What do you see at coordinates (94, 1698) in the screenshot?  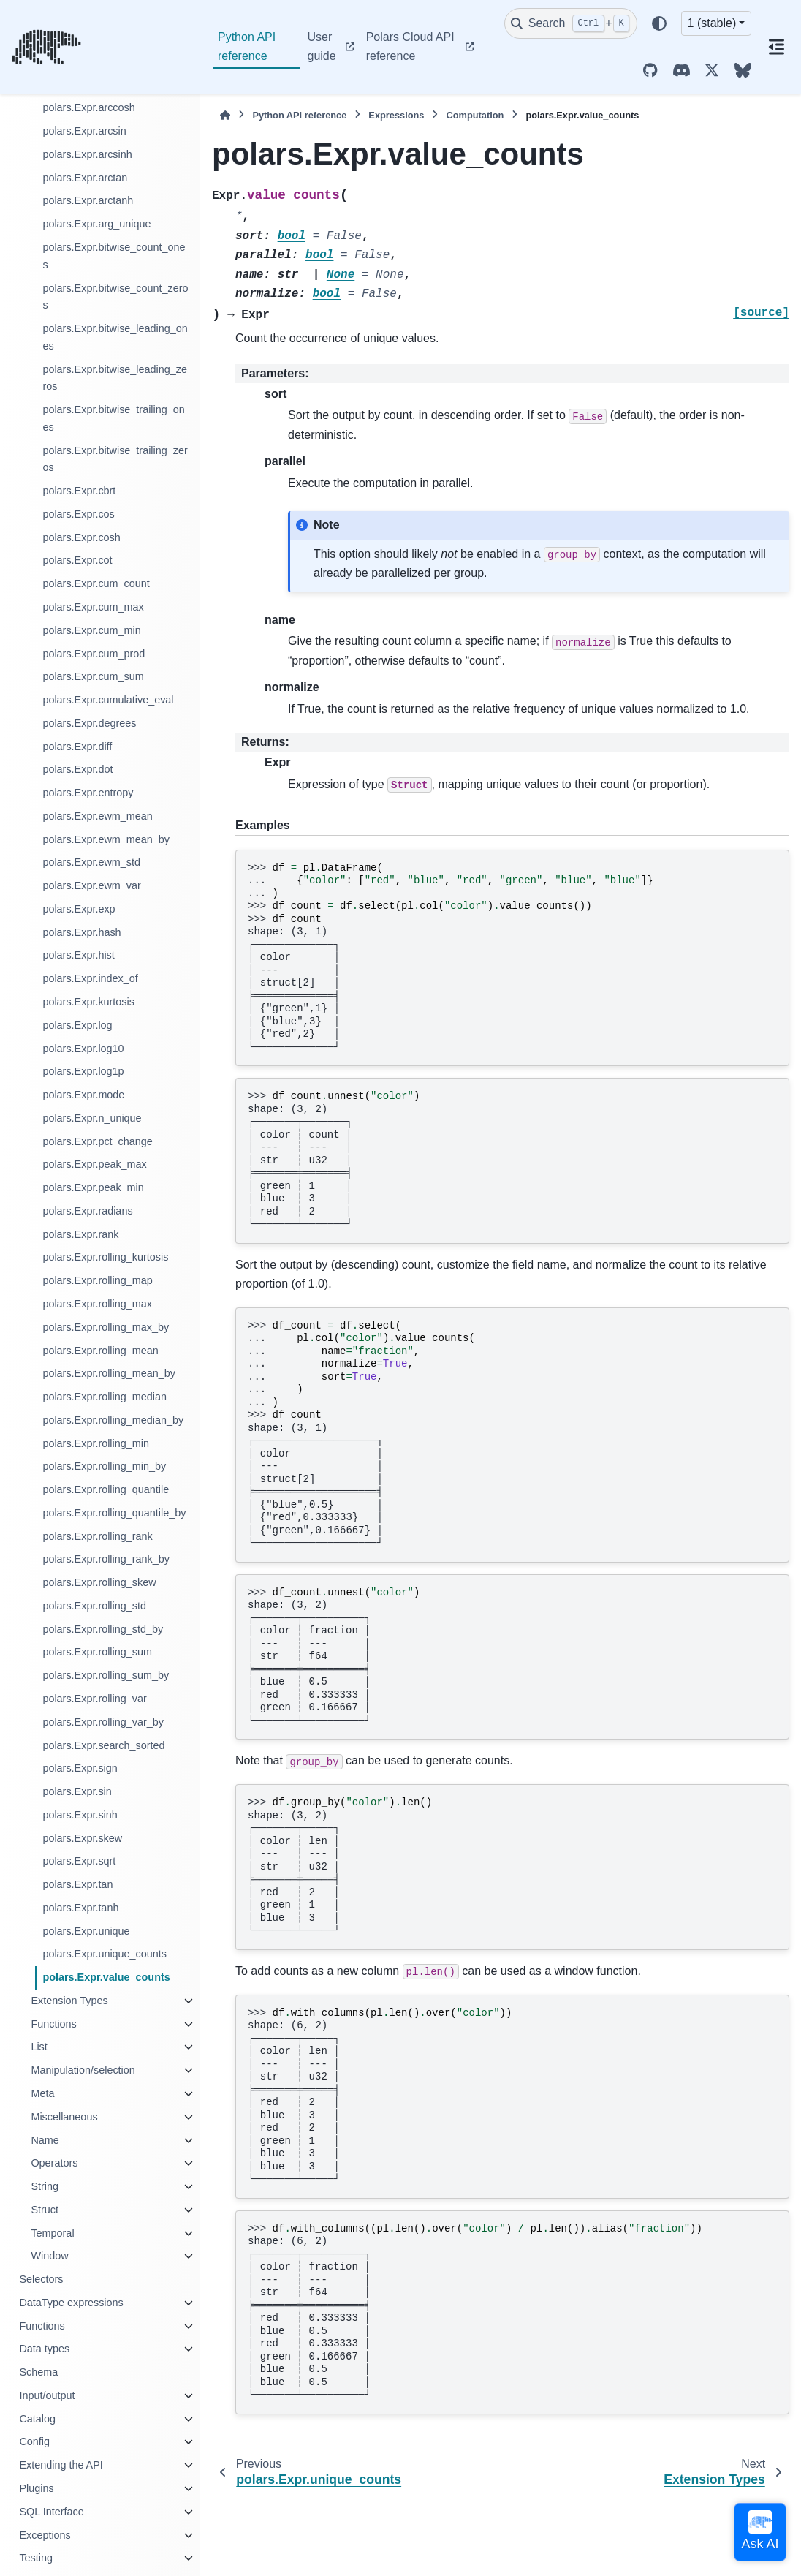 I see `polars.Expr.rolling_var` at bounding box center [94, 1698].